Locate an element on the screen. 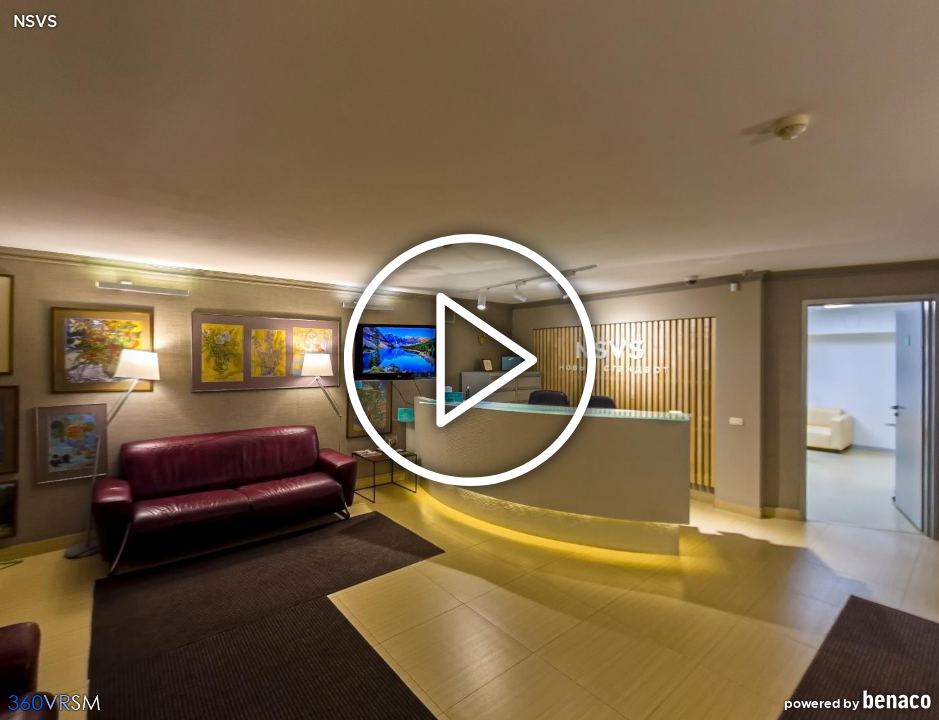 The image size is (939, 720). powered by is located at coordinates (857, 700).